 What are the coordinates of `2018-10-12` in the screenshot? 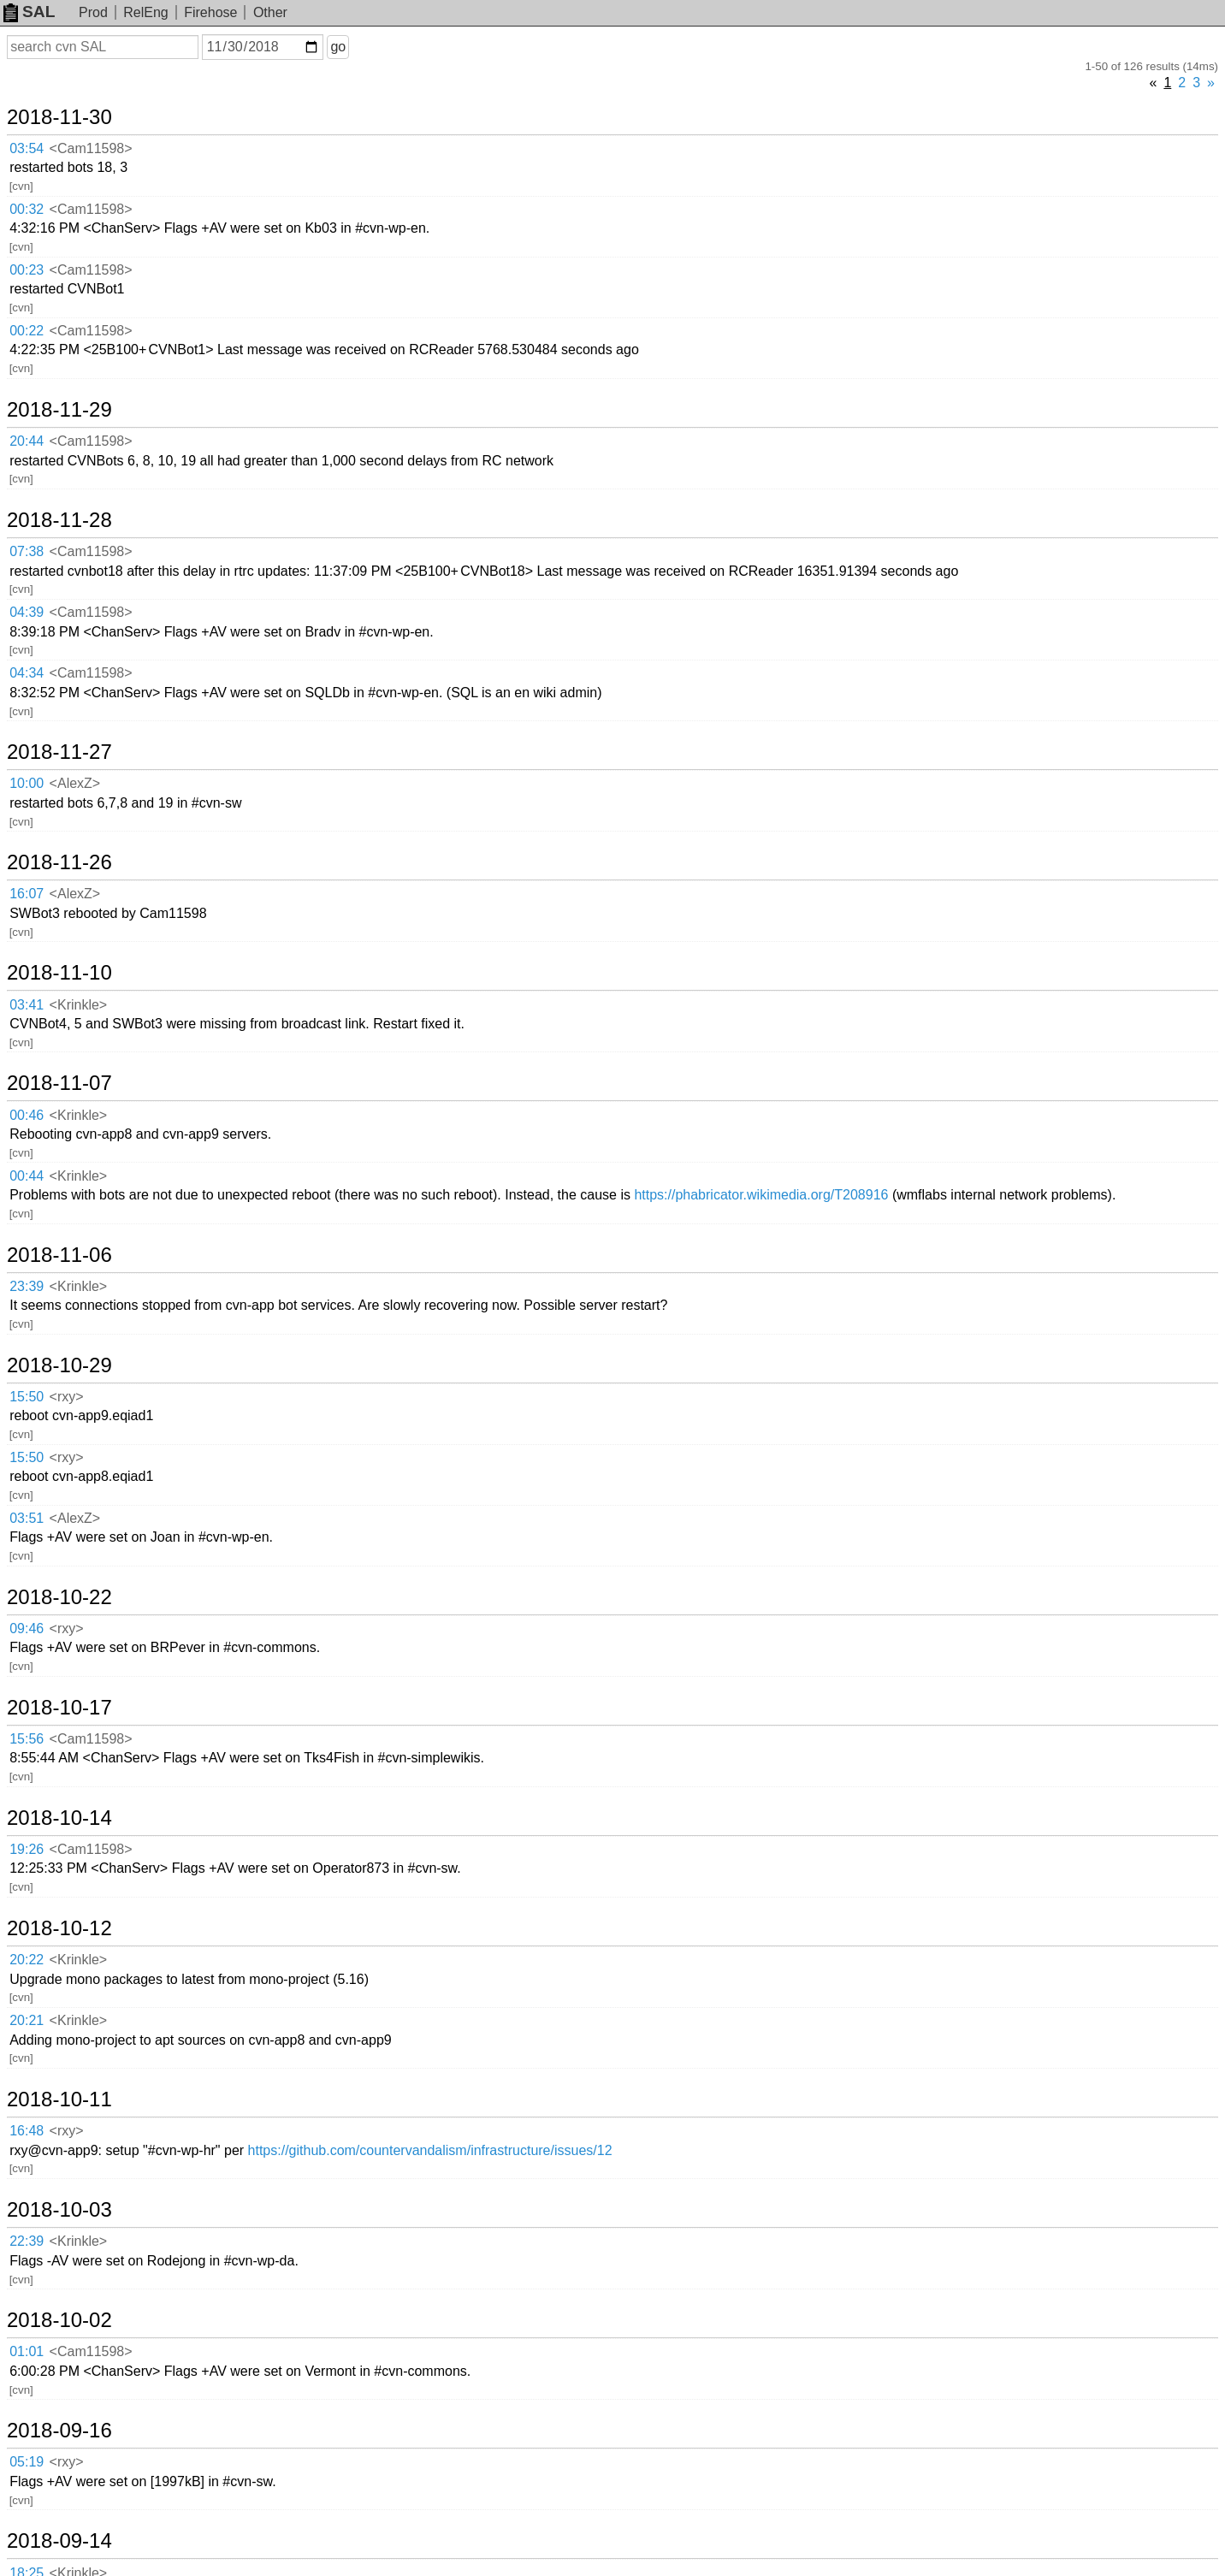 It's located at (59, 1928).